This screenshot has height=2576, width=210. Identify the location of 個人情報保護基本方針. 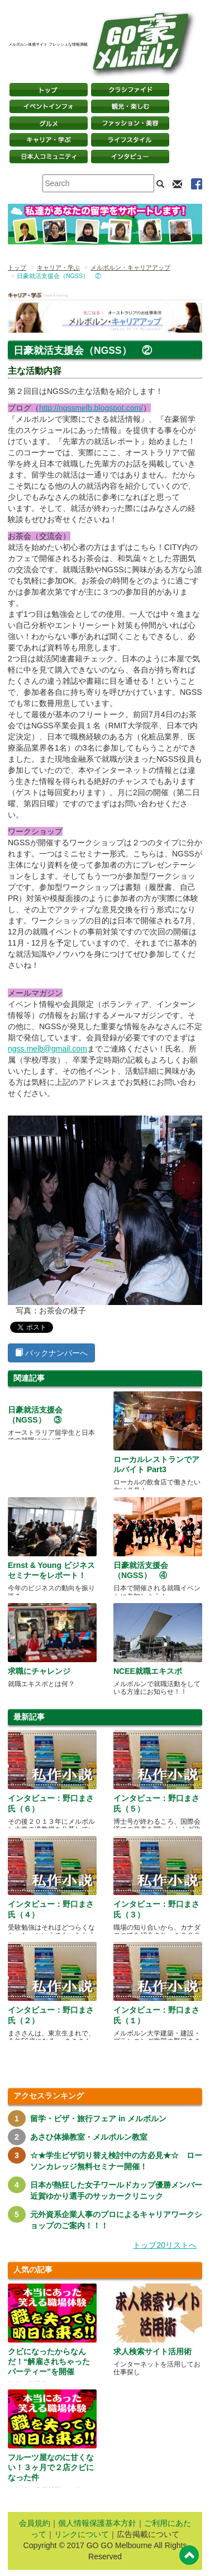
(97, 2523).